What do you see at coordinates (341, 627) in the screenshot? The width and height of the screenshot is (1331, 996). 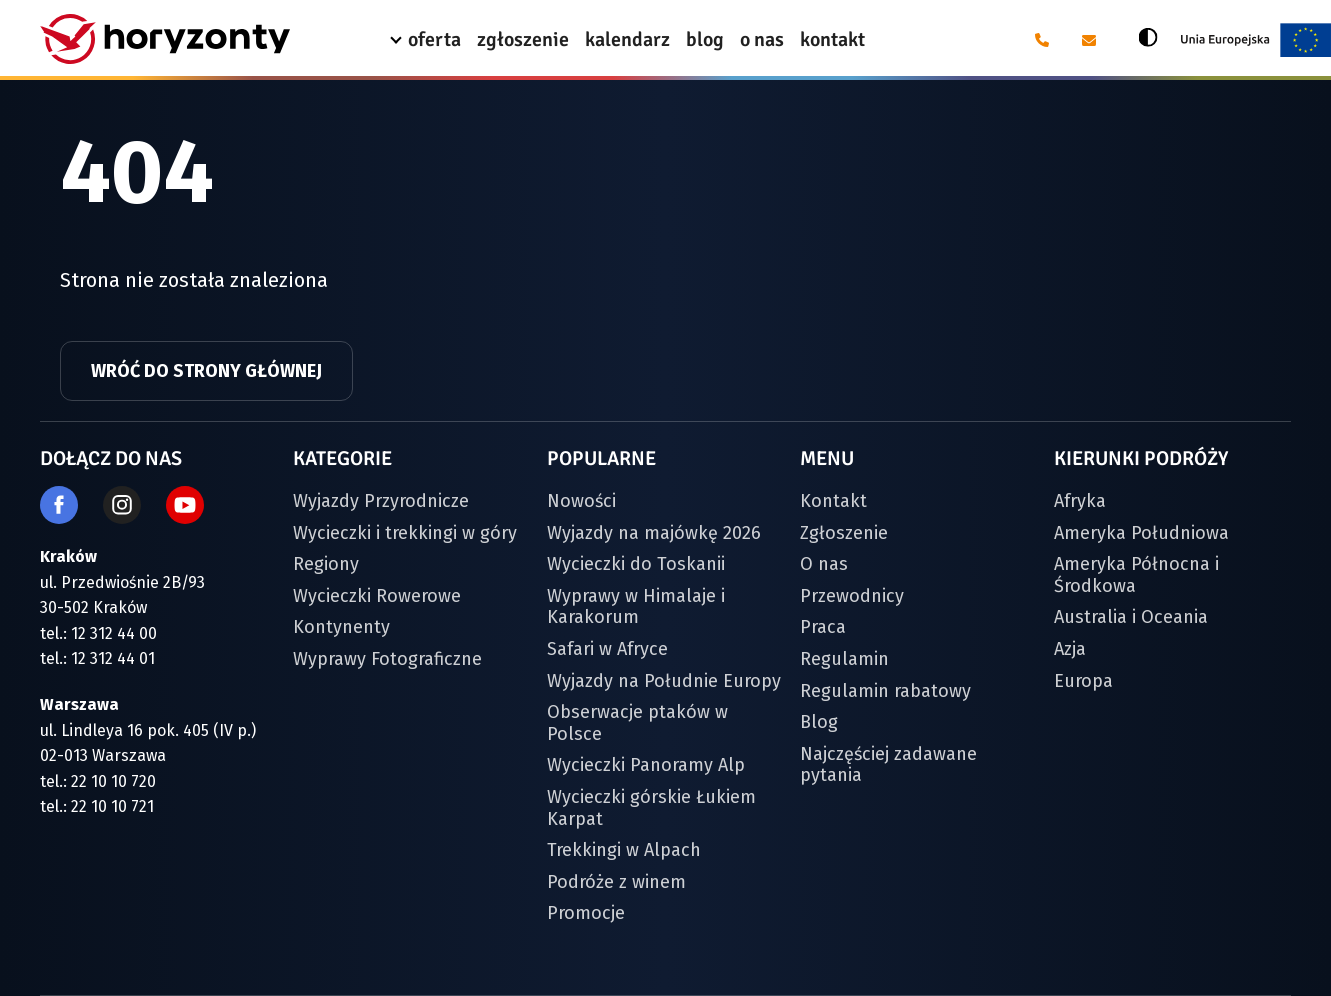 I see `Kontynenty` at bounding box center [341, 627].